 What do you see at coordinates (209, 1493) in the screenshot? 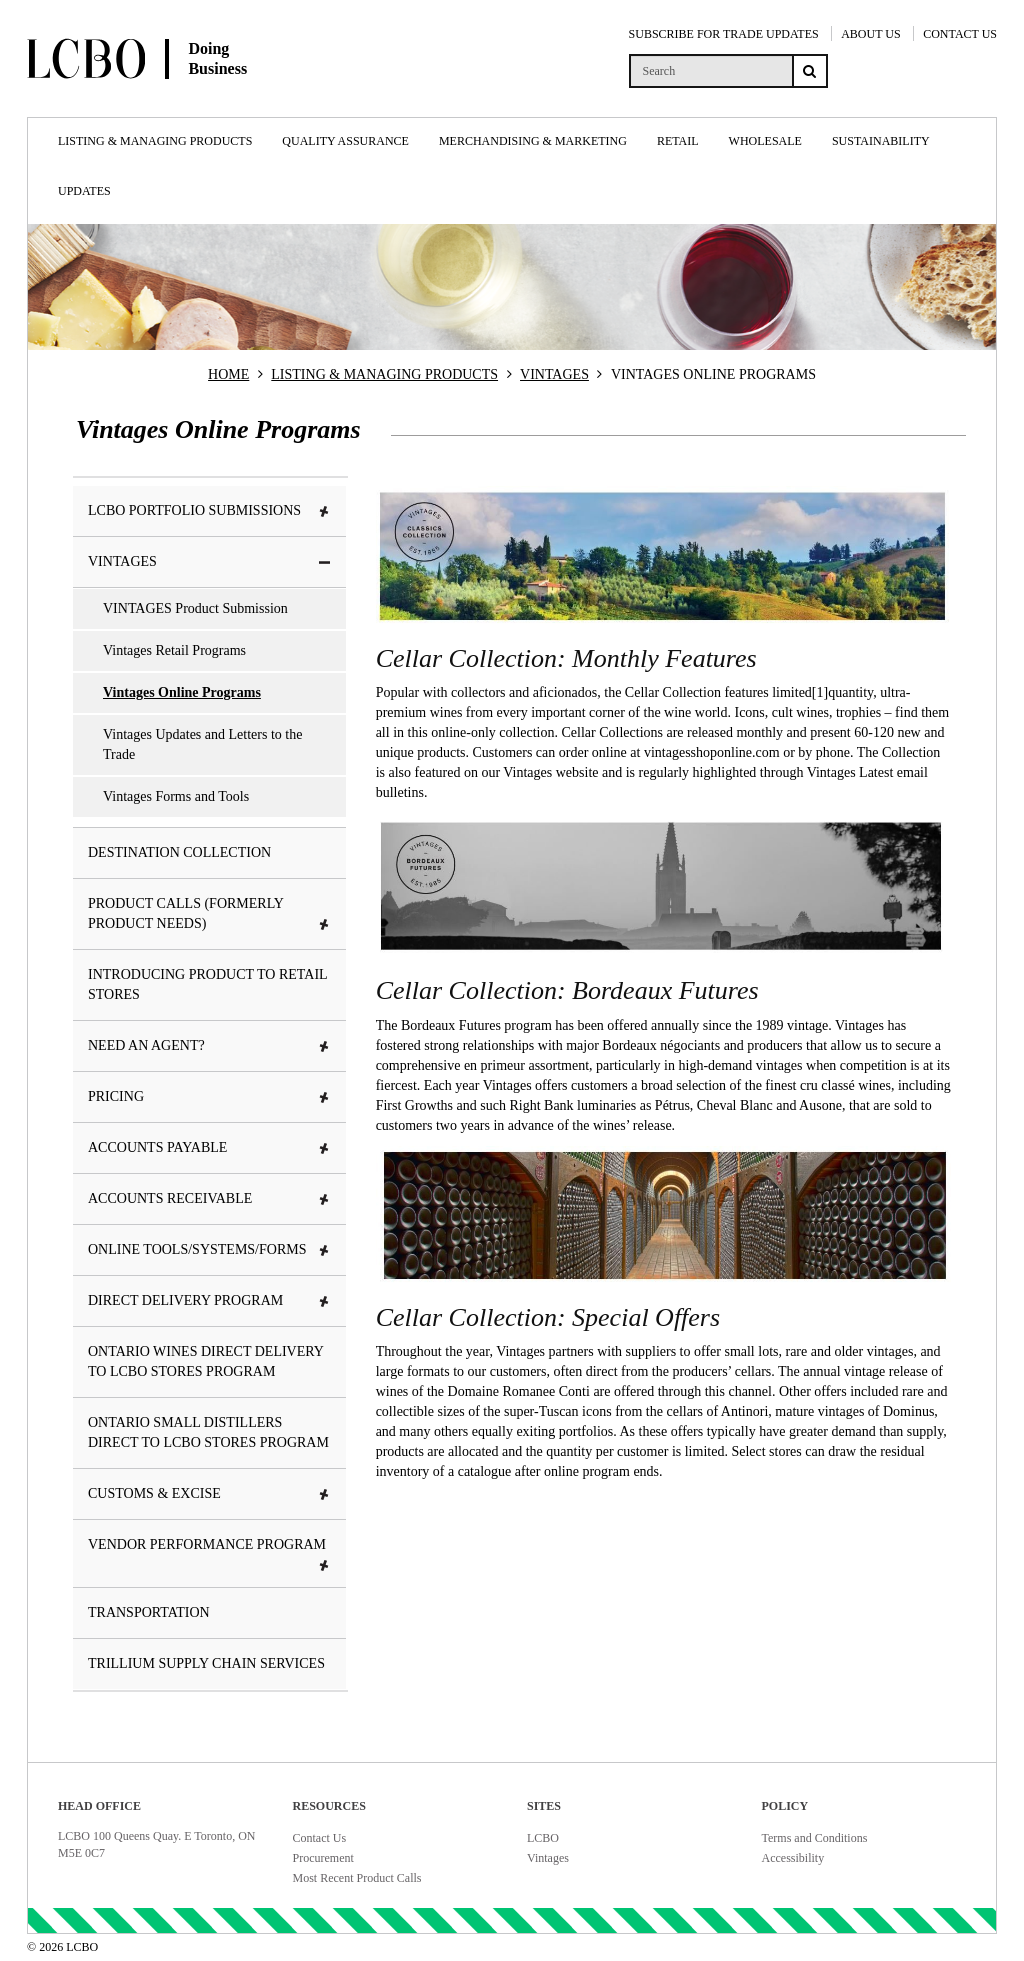
I see `Customs & Excise` at bounding box center [209, 1493].